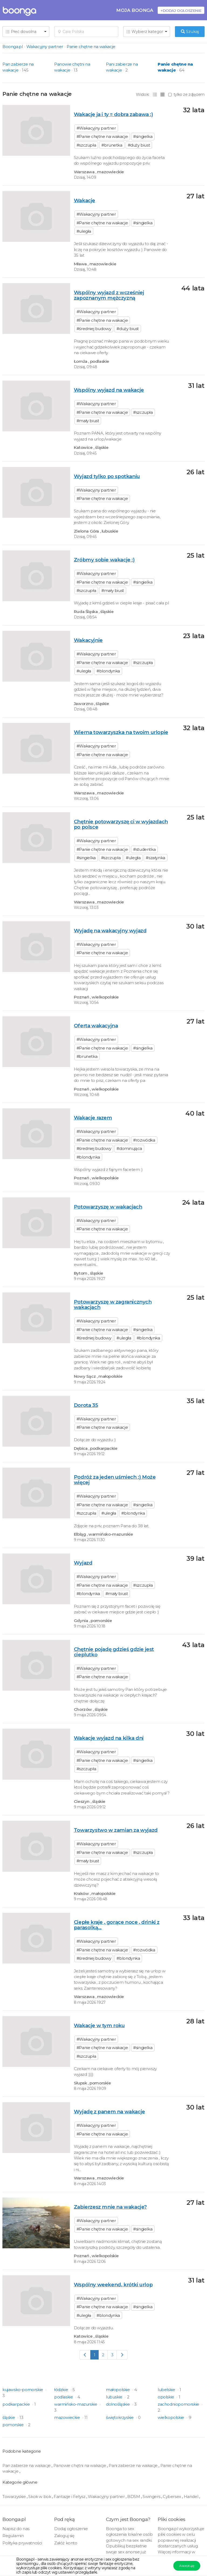 The image size is (207, 2576). Describe the element at coordinates (152, 2496) in the screenshot. I see `Swingers` at that location.